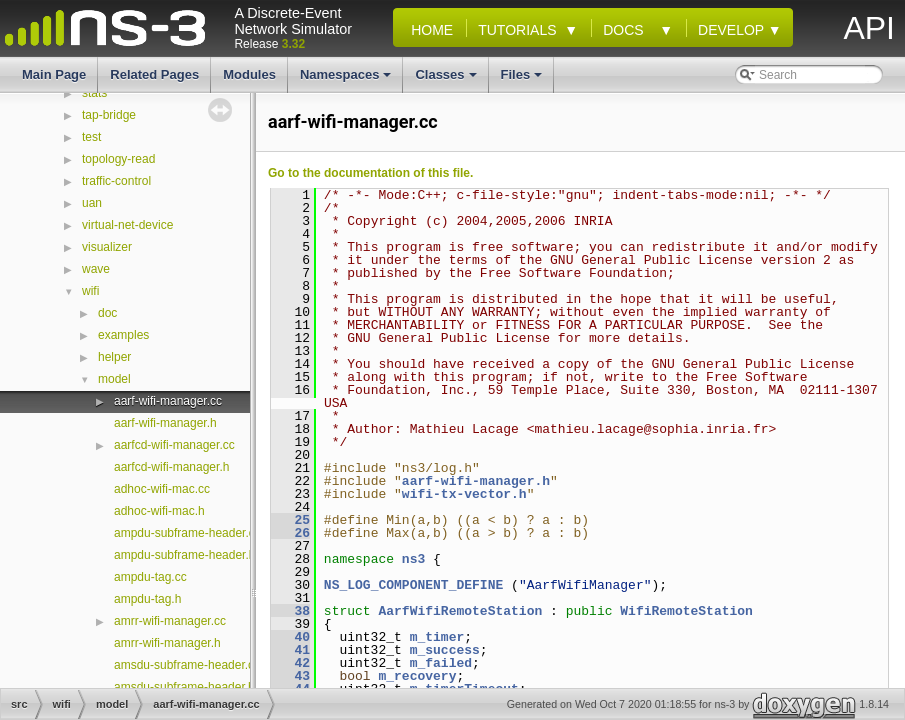 This screenshot has width=905, height=720. I want to click on model, so click(114, 379).